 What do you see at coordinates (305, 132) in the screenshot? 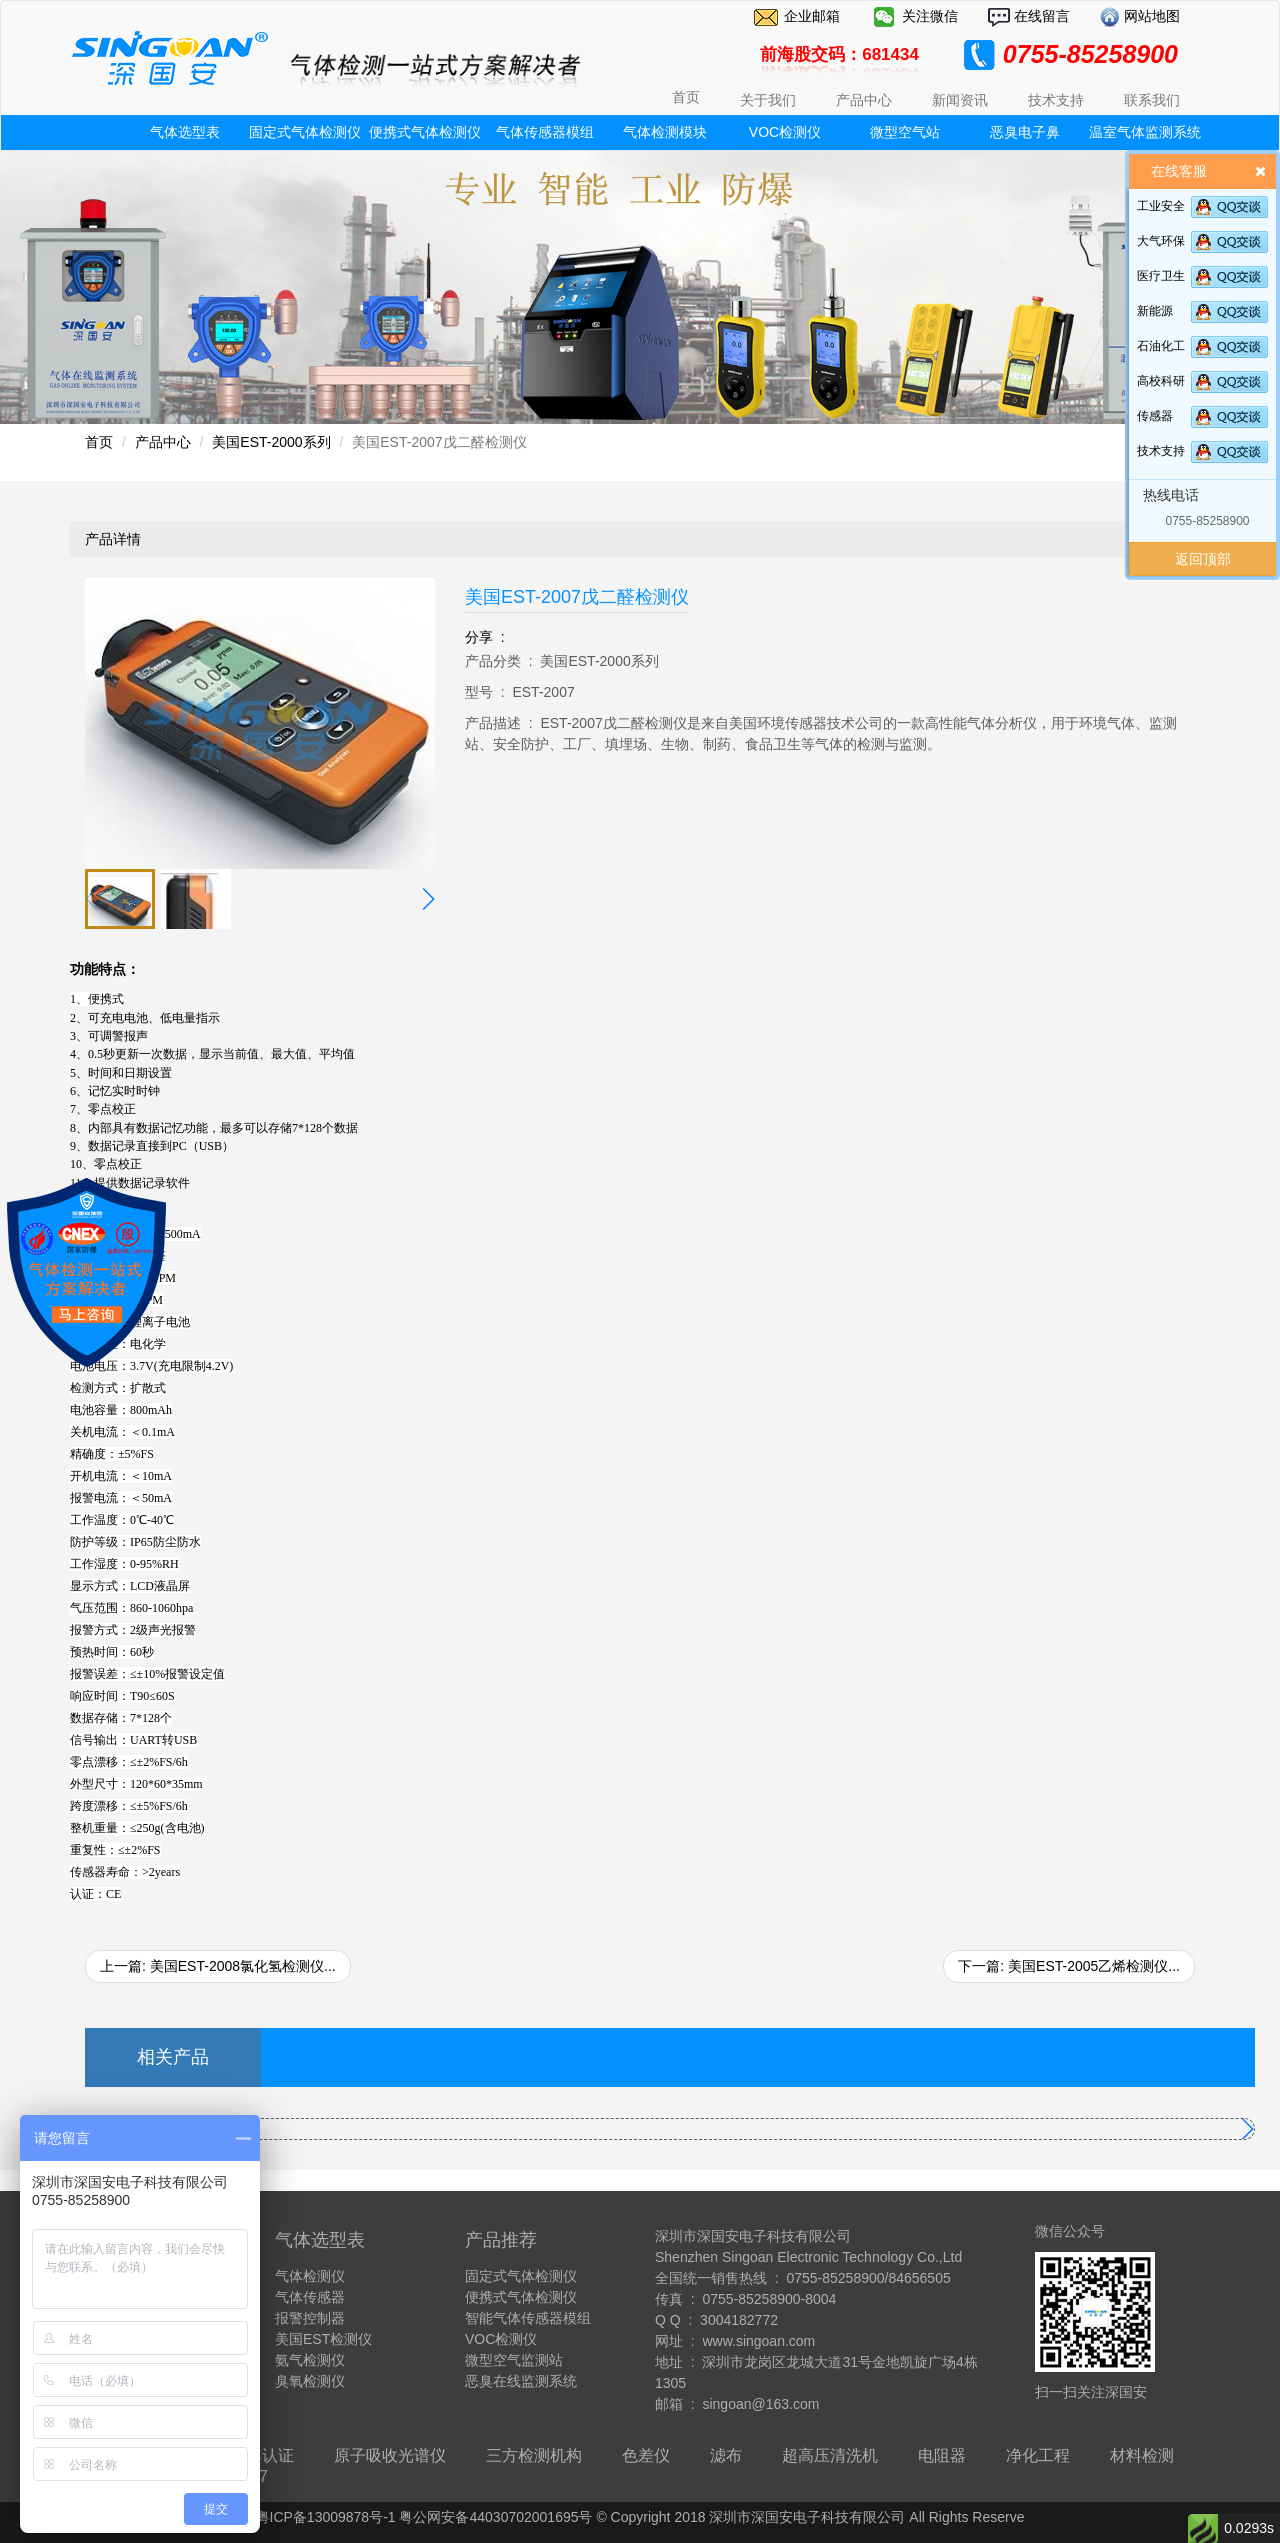
I see `固定式气体检测仪` at bounding box center [305, 132].